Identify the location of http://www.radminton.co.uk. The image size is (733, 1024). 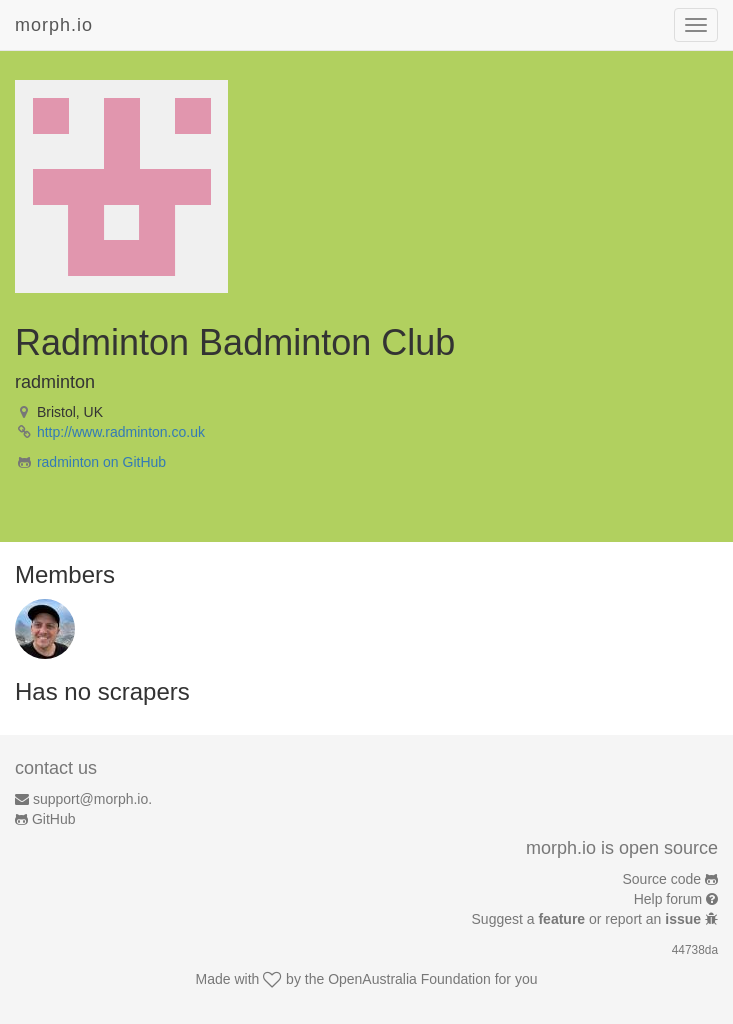
(121, 432).